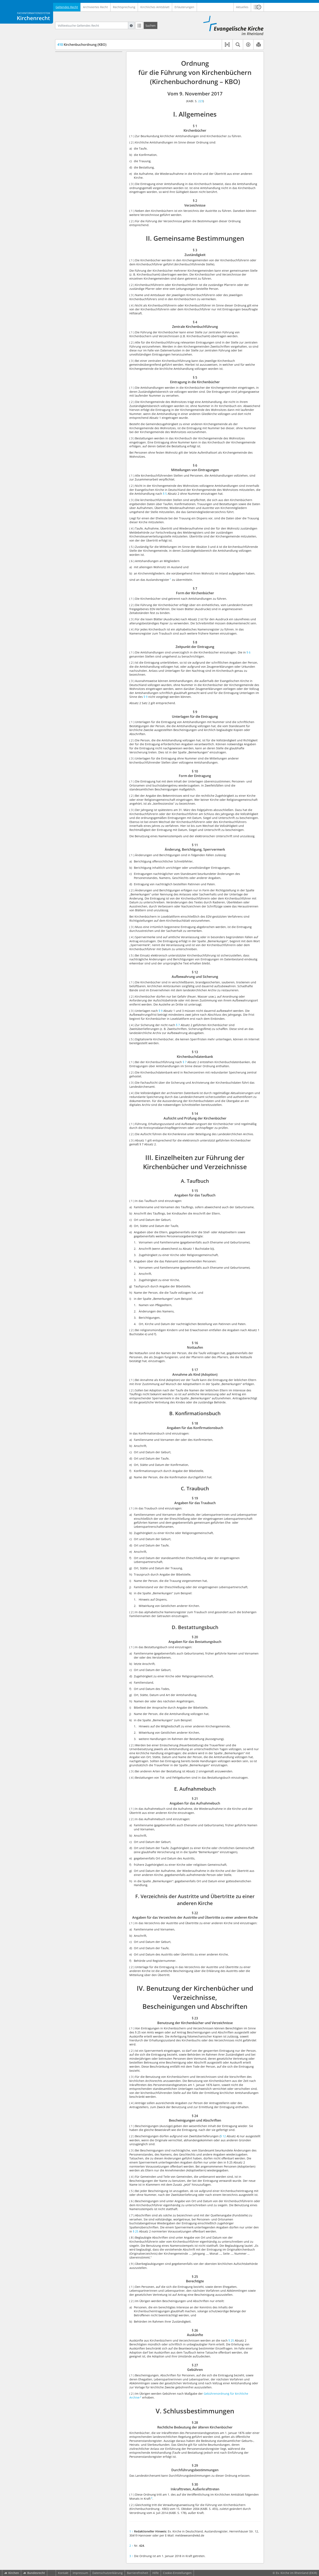 Image resolution: width=319 pixels, height=2576 pixels. I want to click on § 20 Angaben für das Bestattungsbuch, so click(91, 230).